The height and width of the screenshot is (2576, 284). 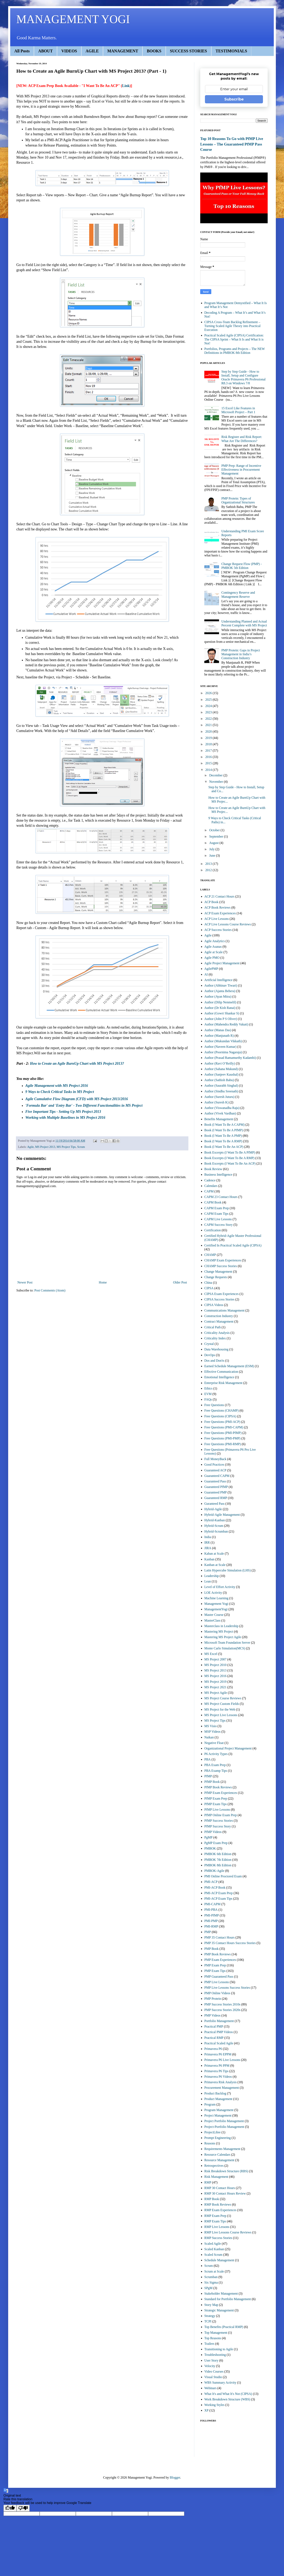 I want to click on Change Requests, so click(x=215, y=1277).